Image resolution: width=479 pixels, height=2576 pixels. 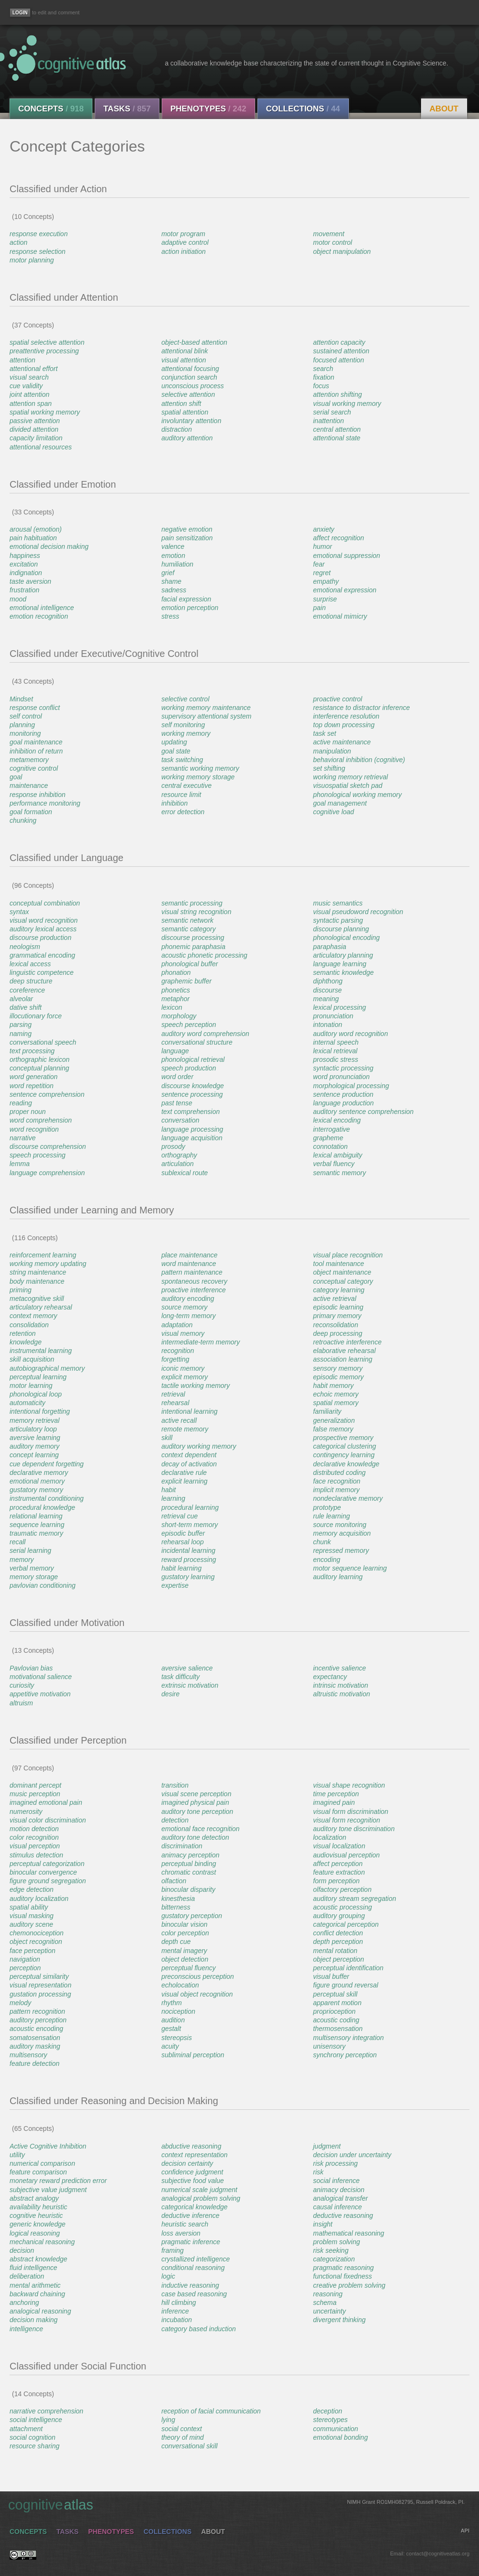 I want to click on facial expression, so click(x=186, y=599).